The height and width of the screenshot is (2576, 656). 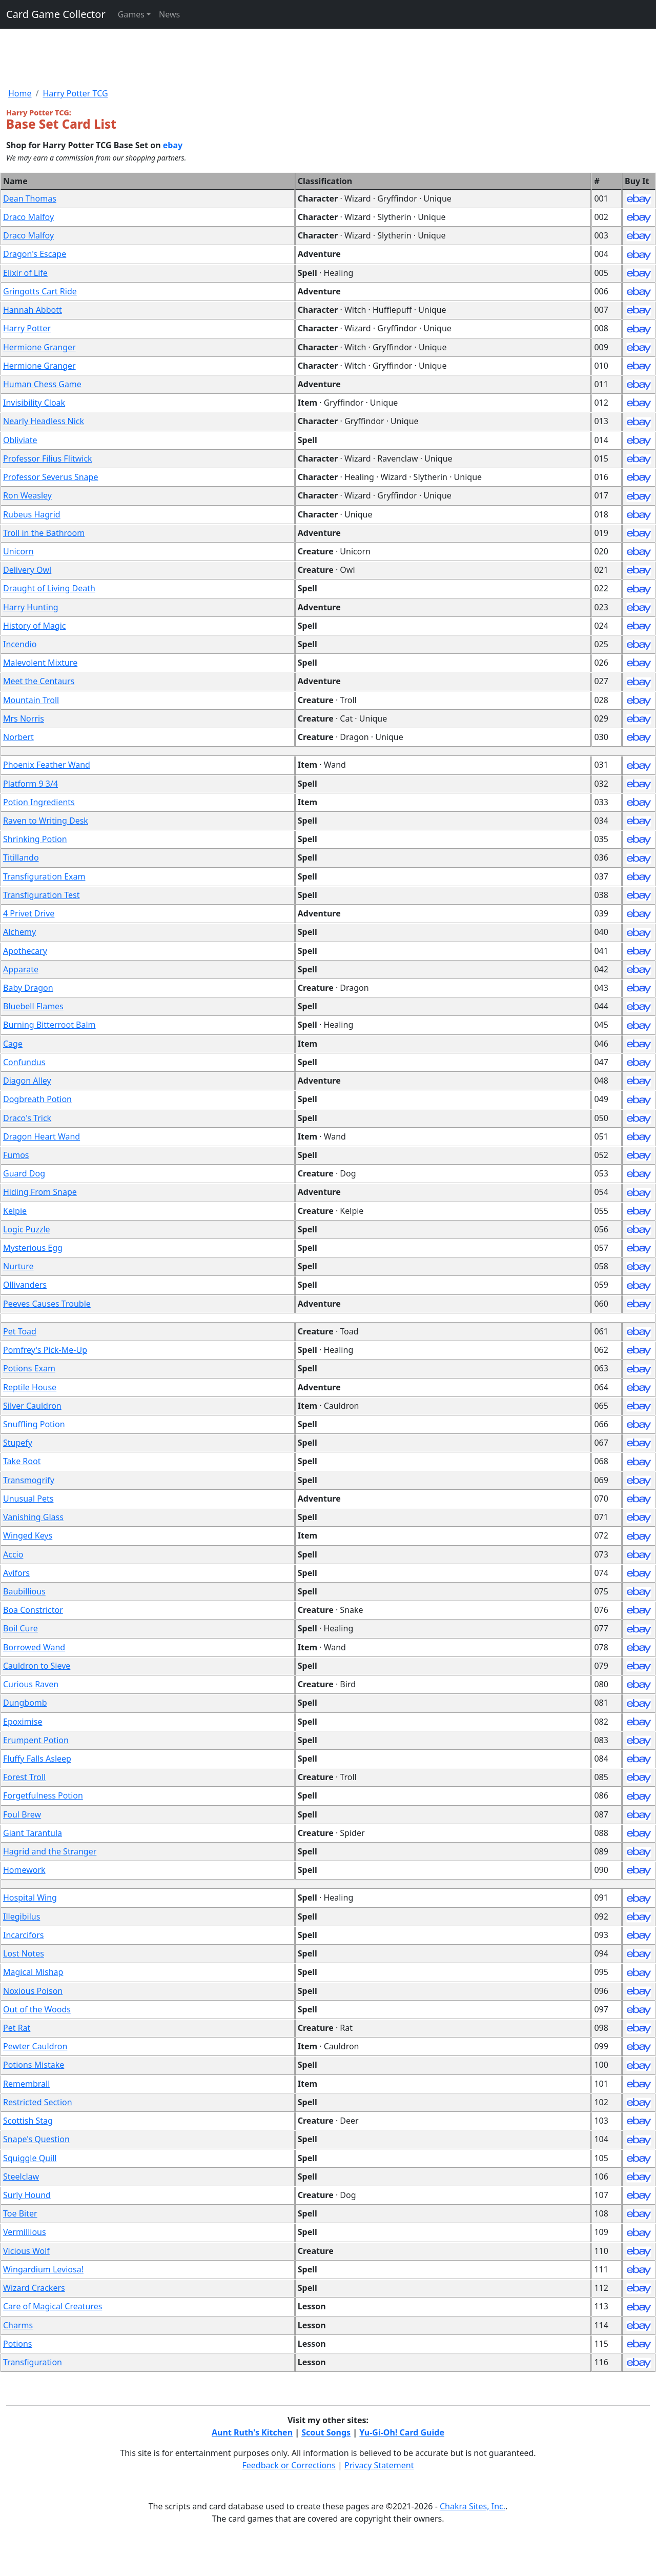 I want to click on Dungbomb, so click(x=25, y=1702).